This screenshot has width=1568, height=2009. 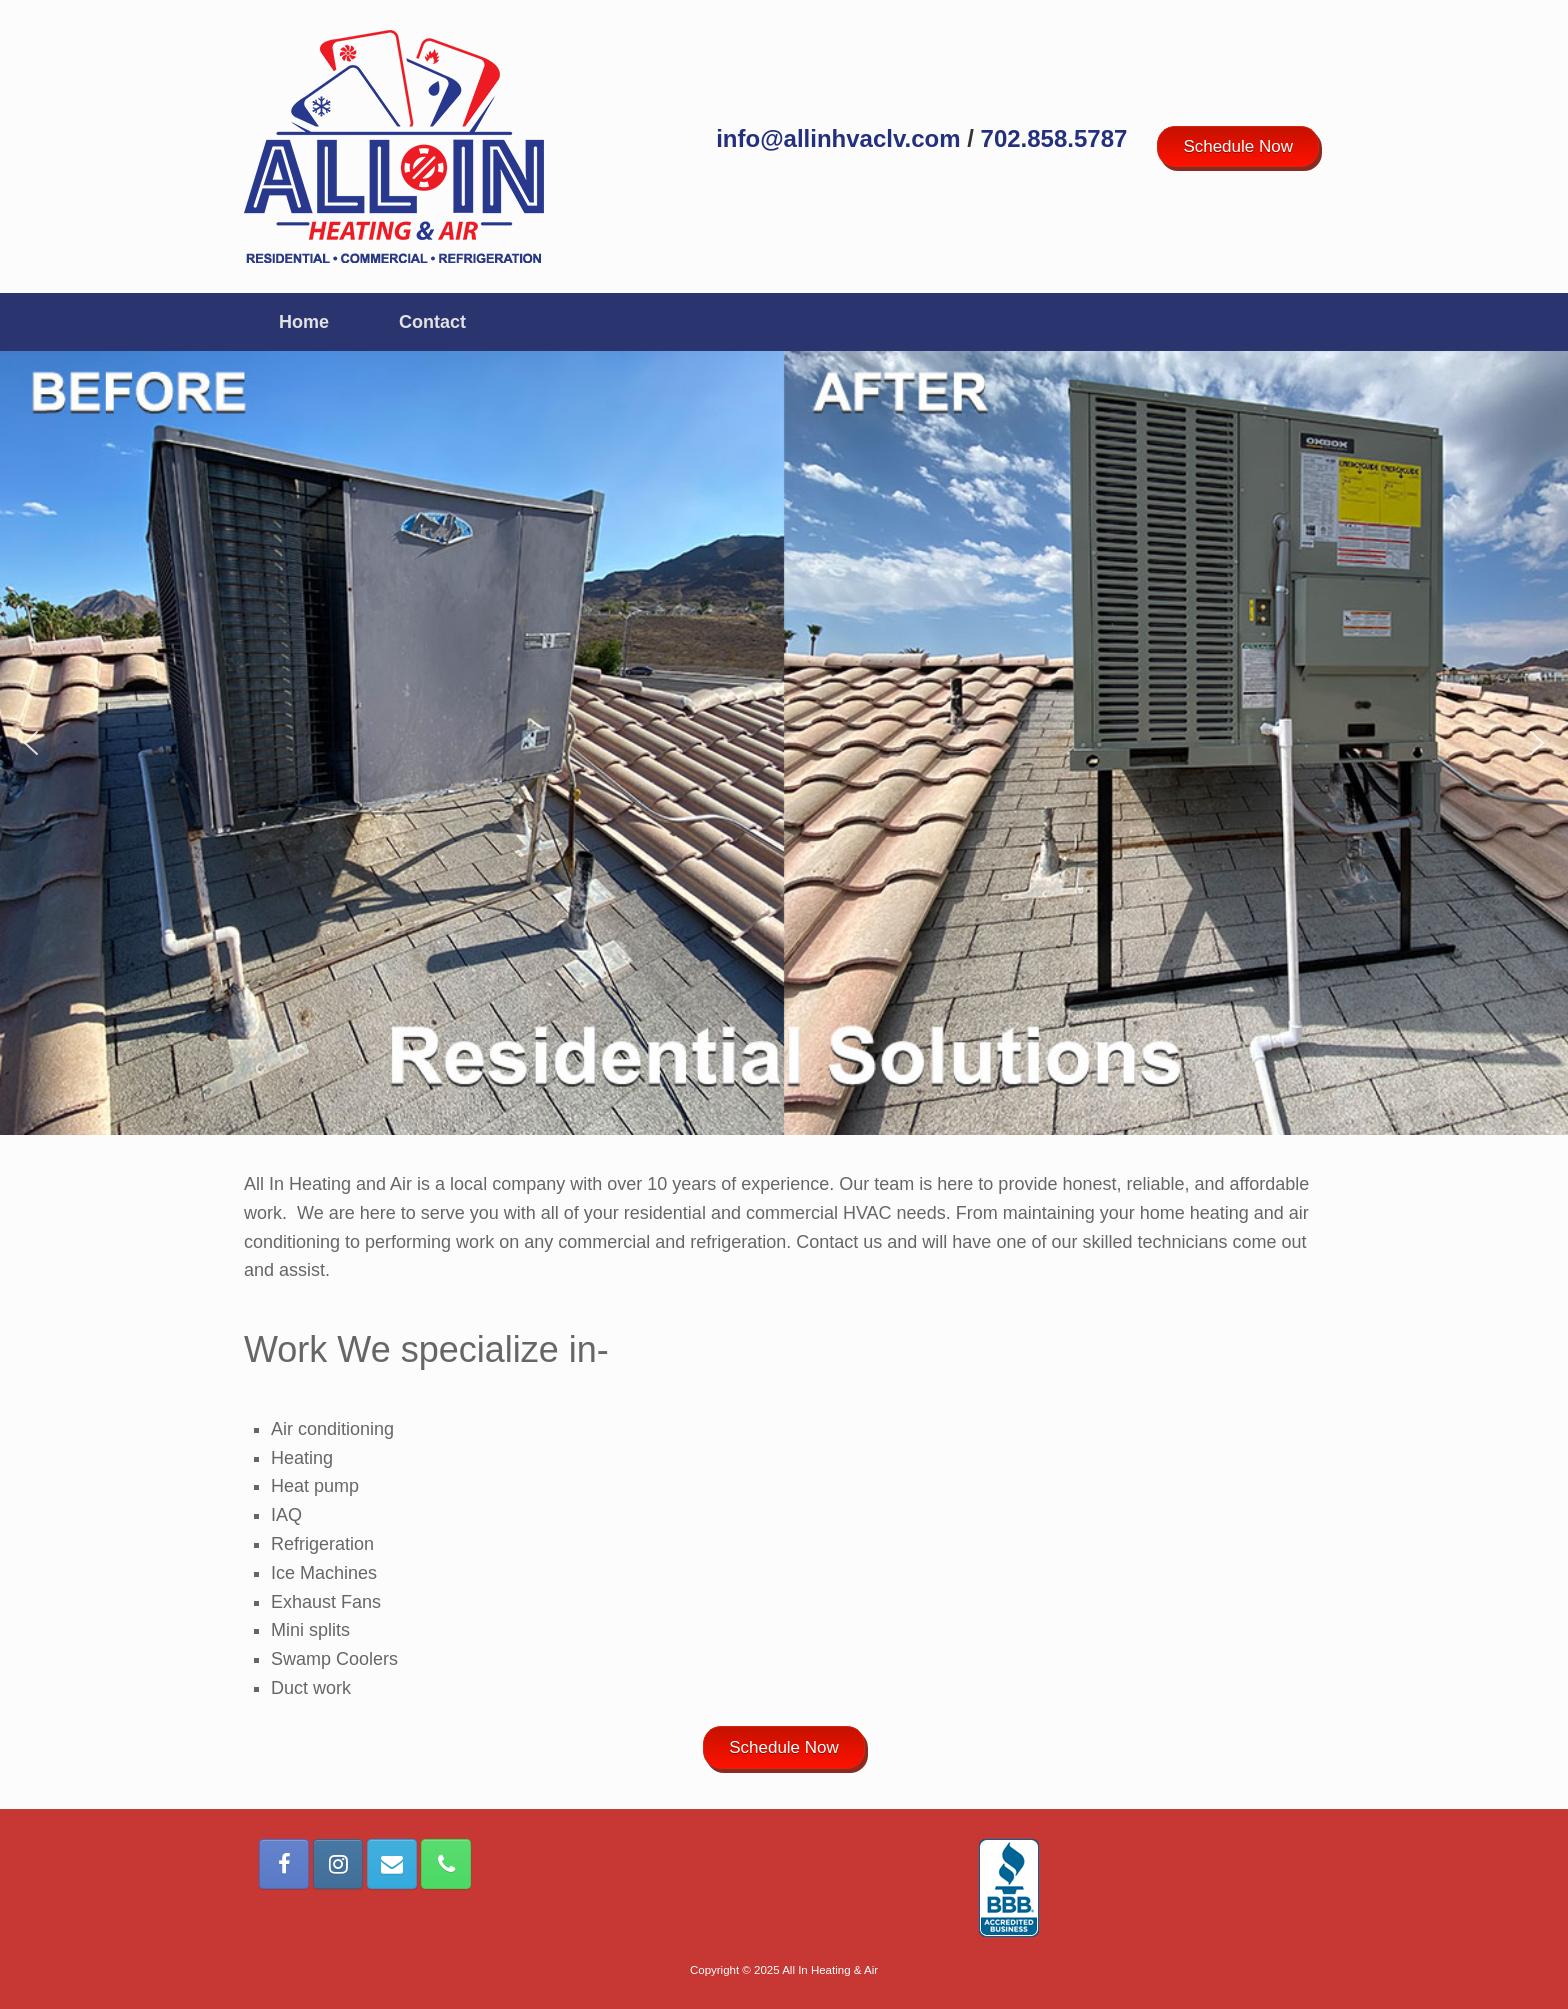 I want to click on Home, so click(x=304, y=322).